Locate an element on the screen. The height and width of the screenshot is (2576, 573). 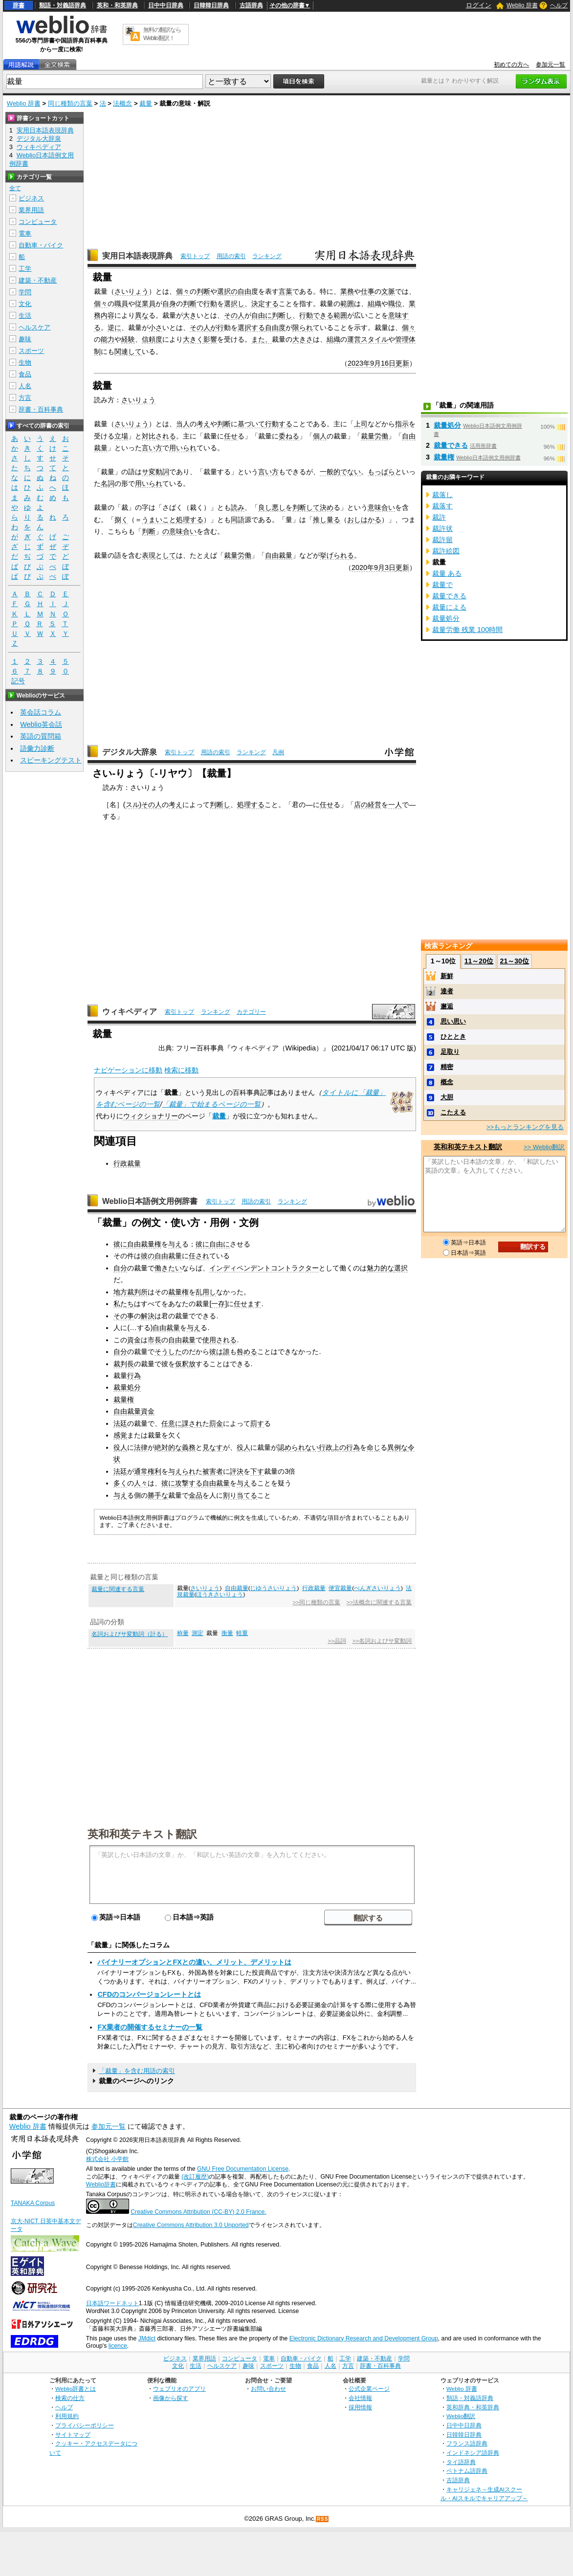
能力 is located at coordinates (107, 339).